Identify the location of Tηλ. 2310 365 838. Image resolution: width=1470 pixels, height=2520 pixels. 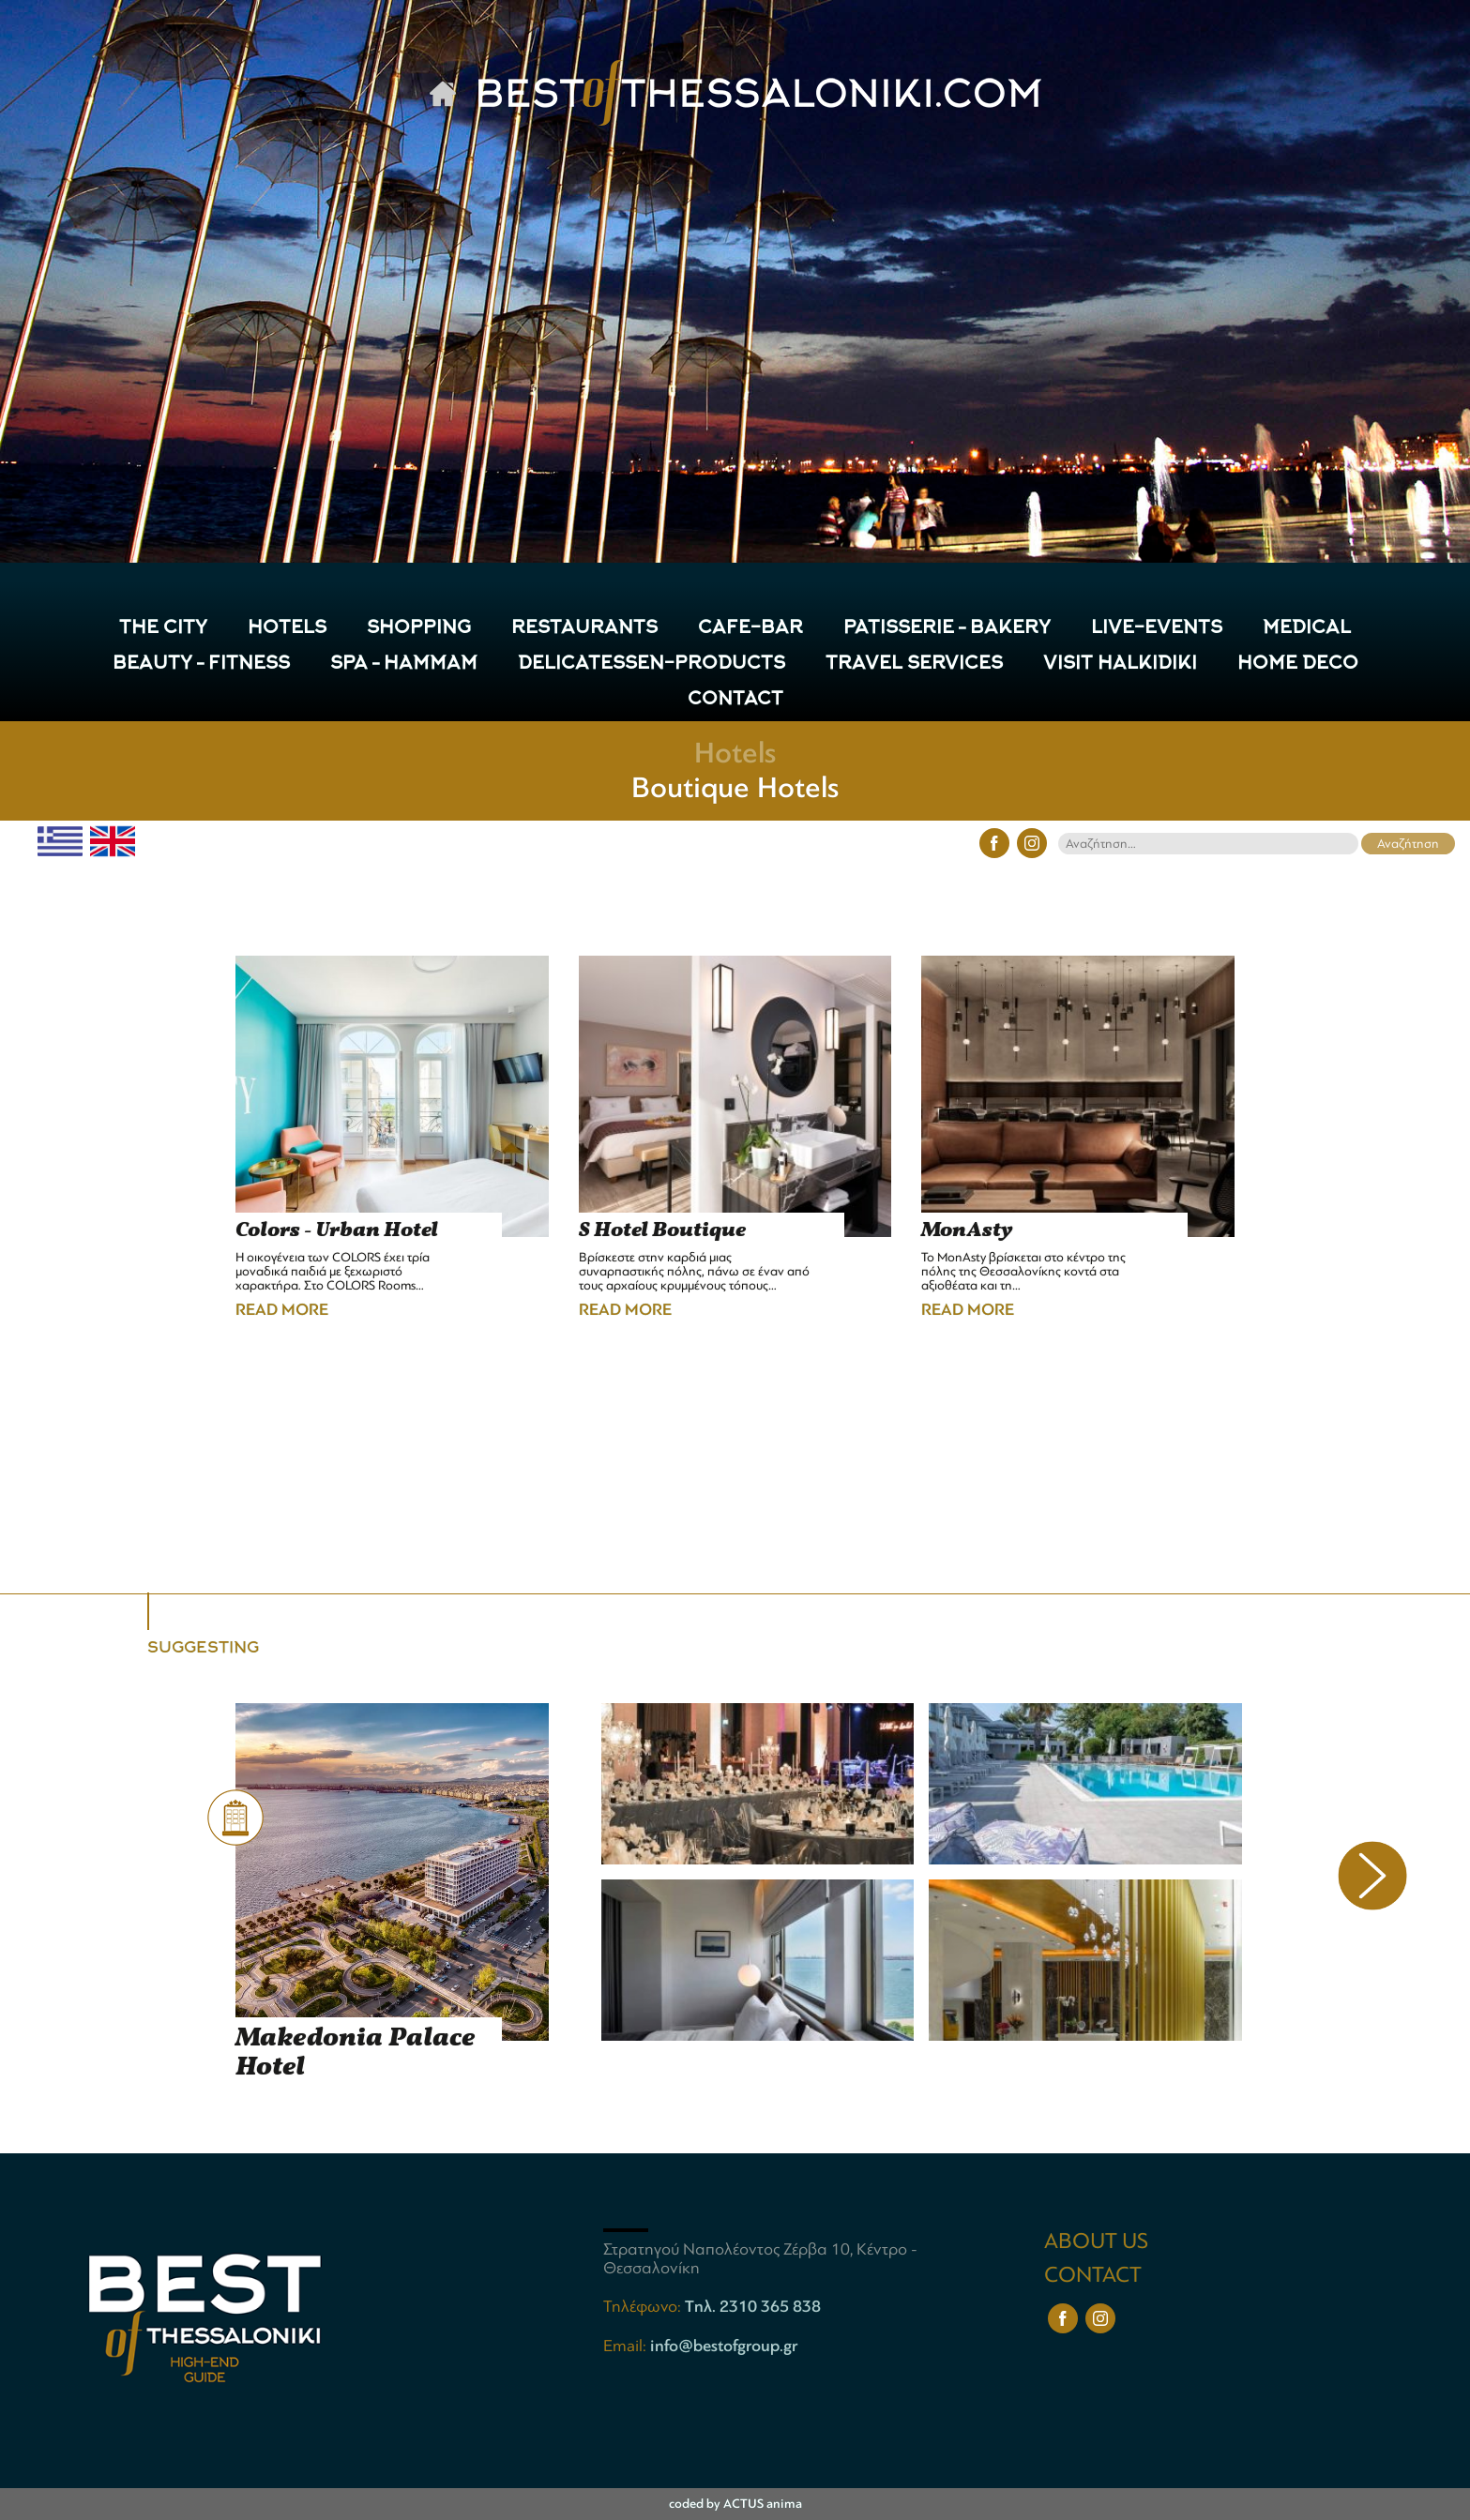
(753, 2306).